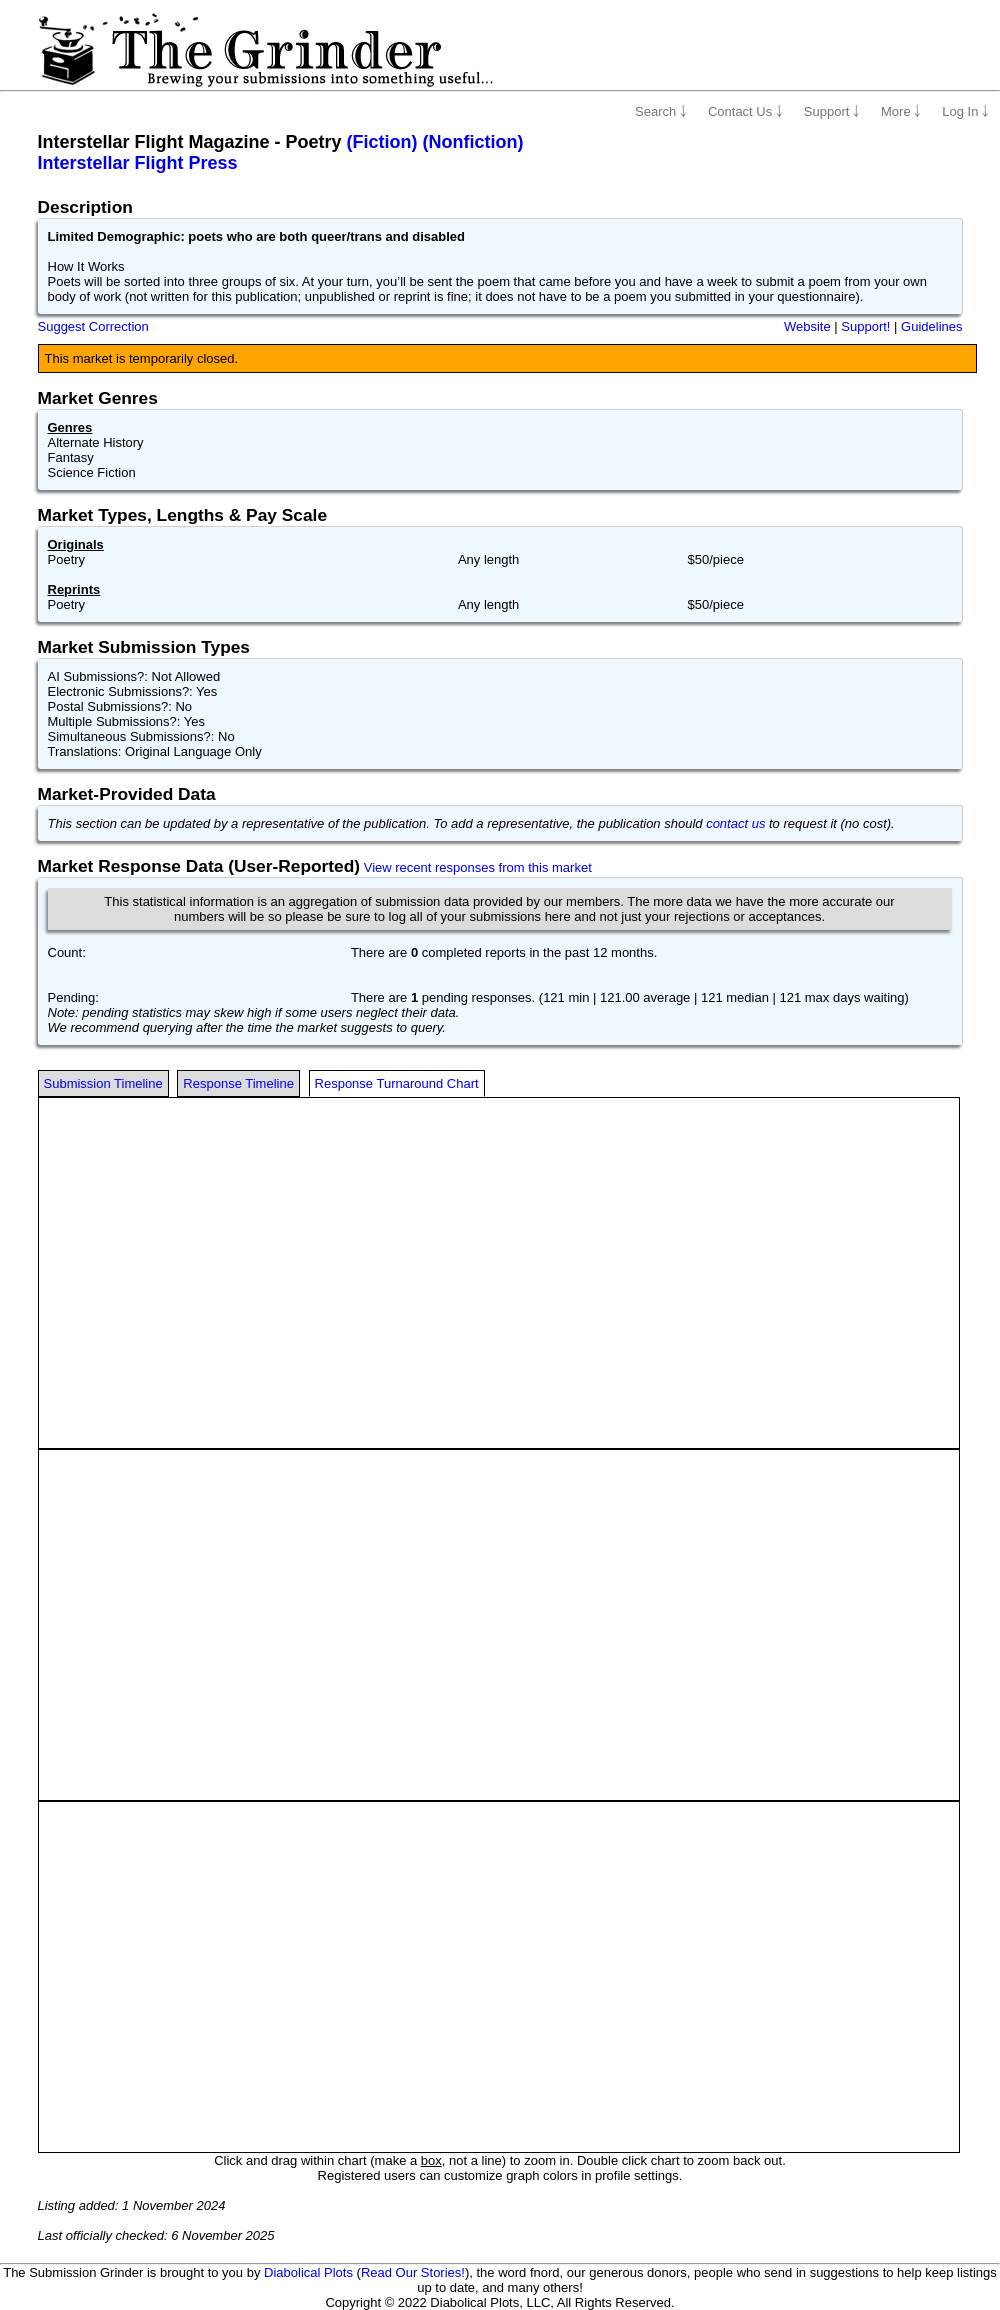  I want to click on Support ￬, so click(832, 111).